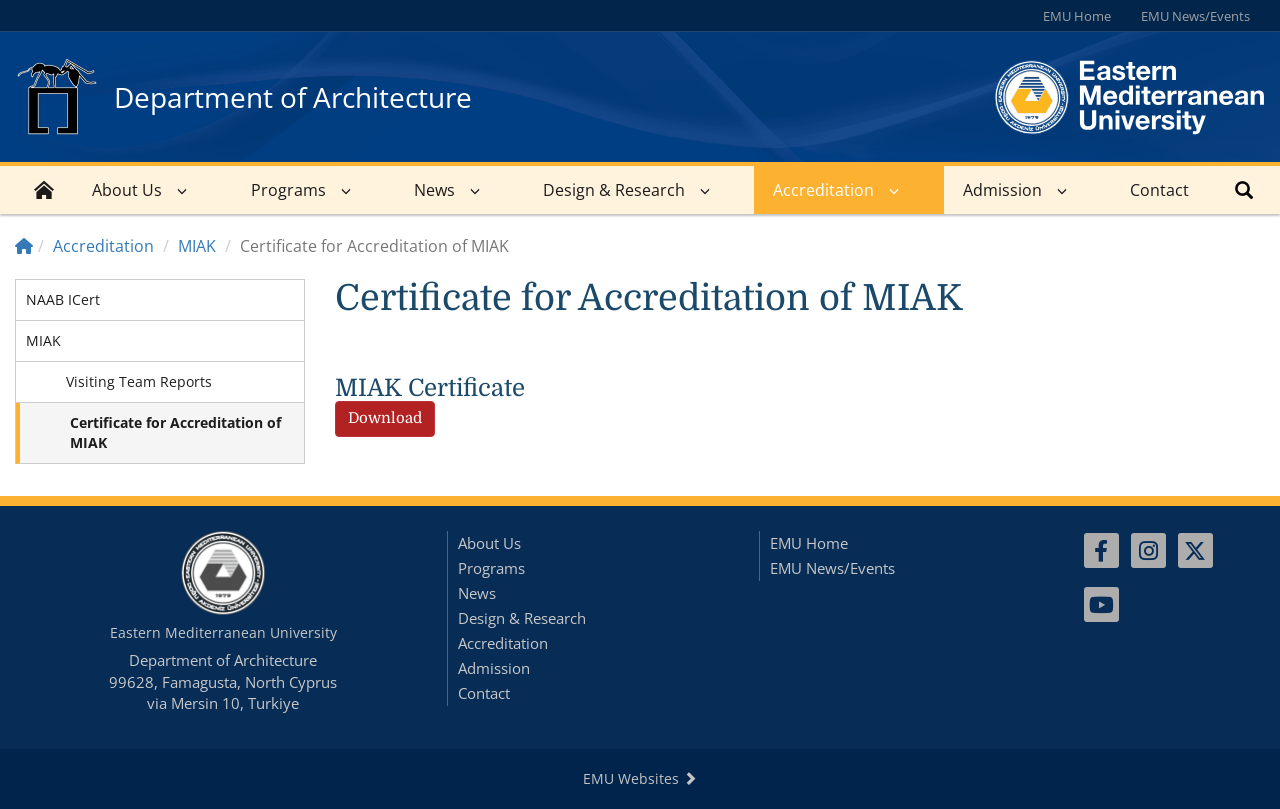 The height and width of the screenshot is (809, 1280). I want to click on Programs, so click(288, 190).